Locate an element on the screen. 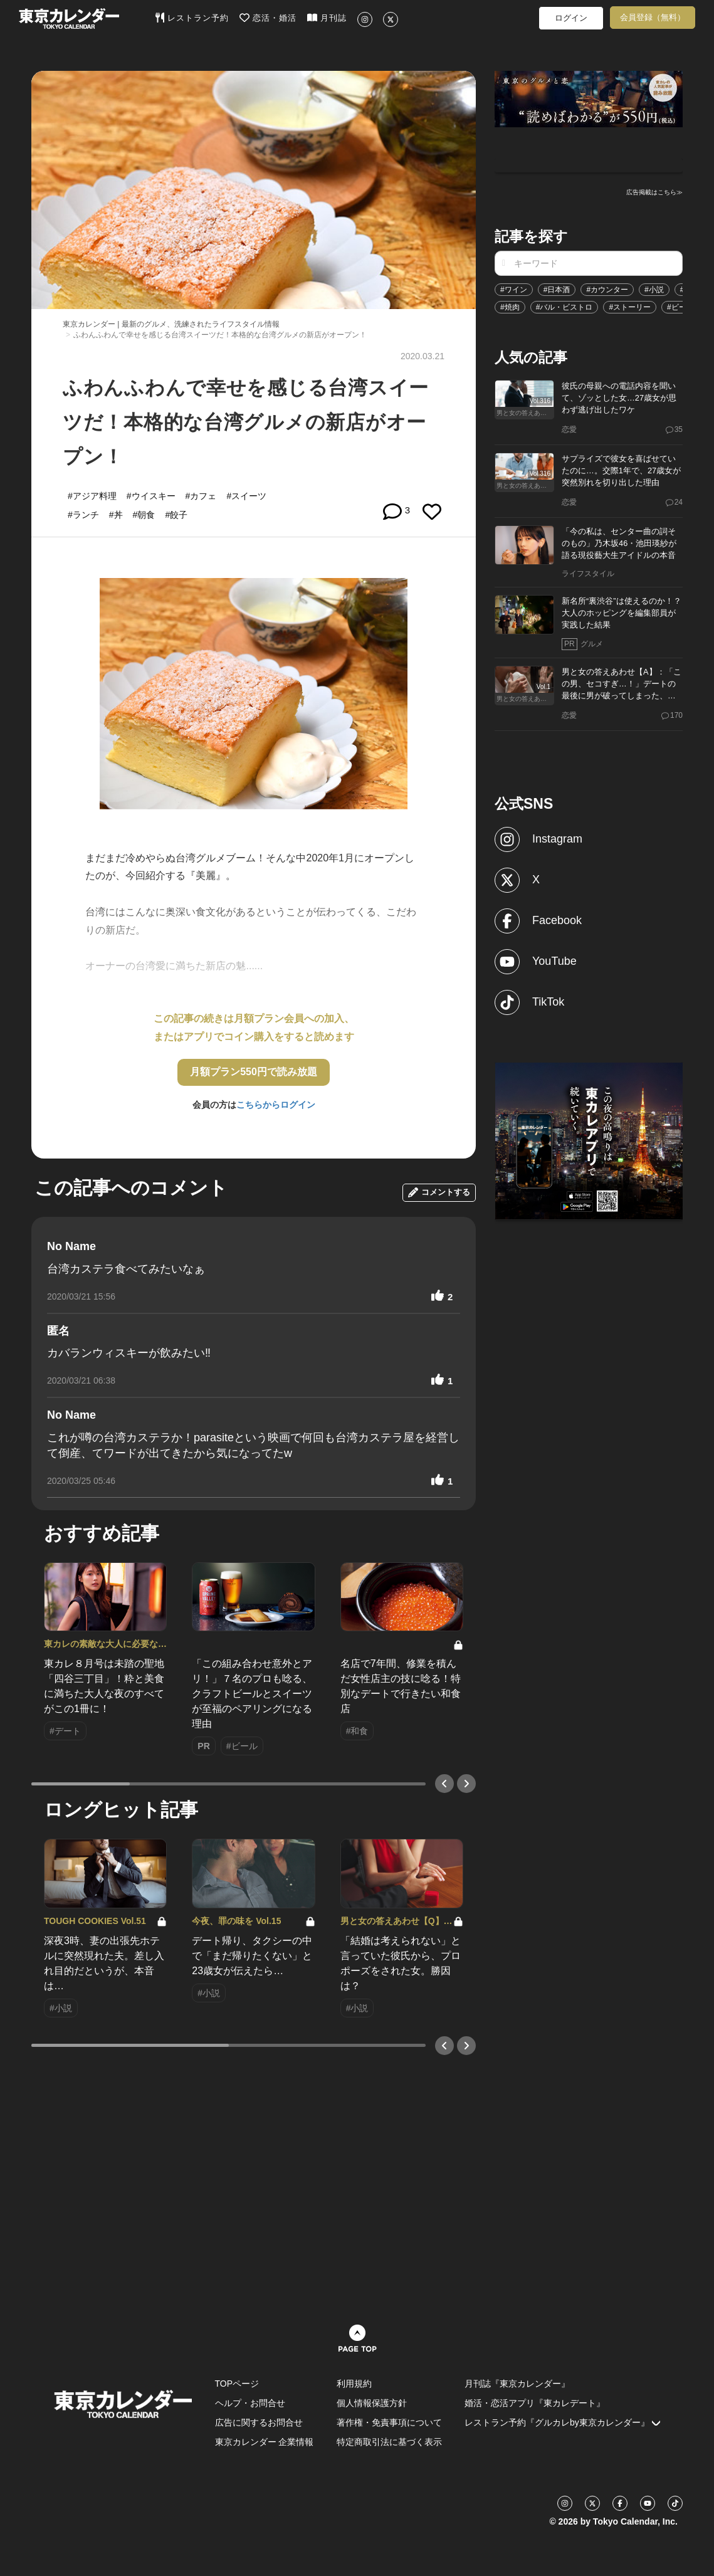 The height and width of the screenshot is (2576, 714). 個人情報保護方針 is located at coordinates (372, 2403).